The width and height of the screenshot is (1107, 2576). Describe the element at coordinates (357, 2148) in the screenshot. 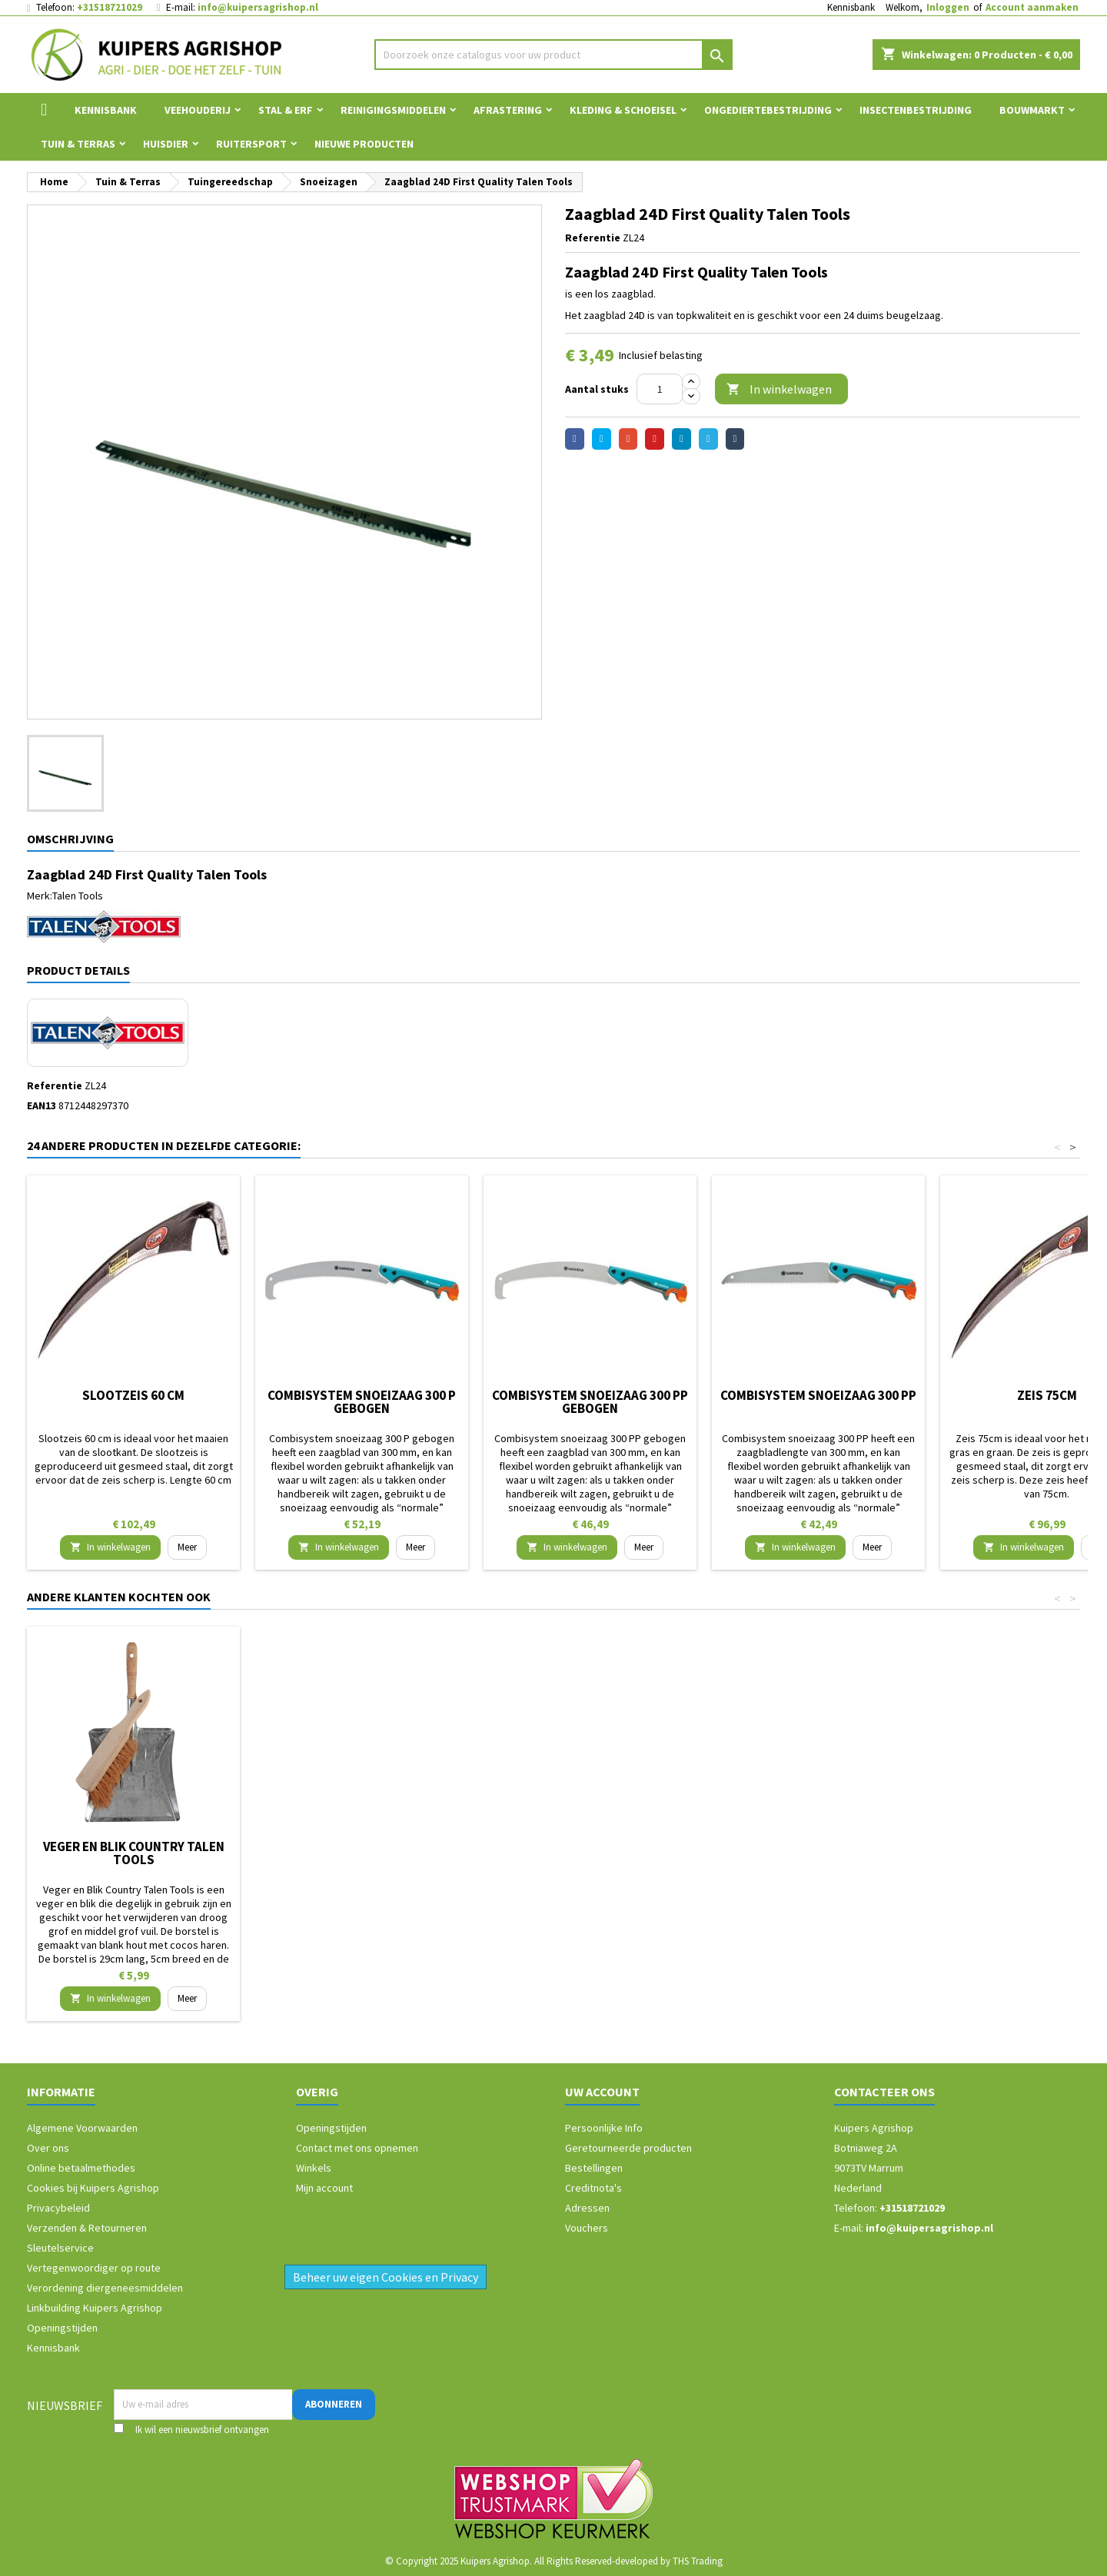

I see `Contact met ons opnemen` at that location.